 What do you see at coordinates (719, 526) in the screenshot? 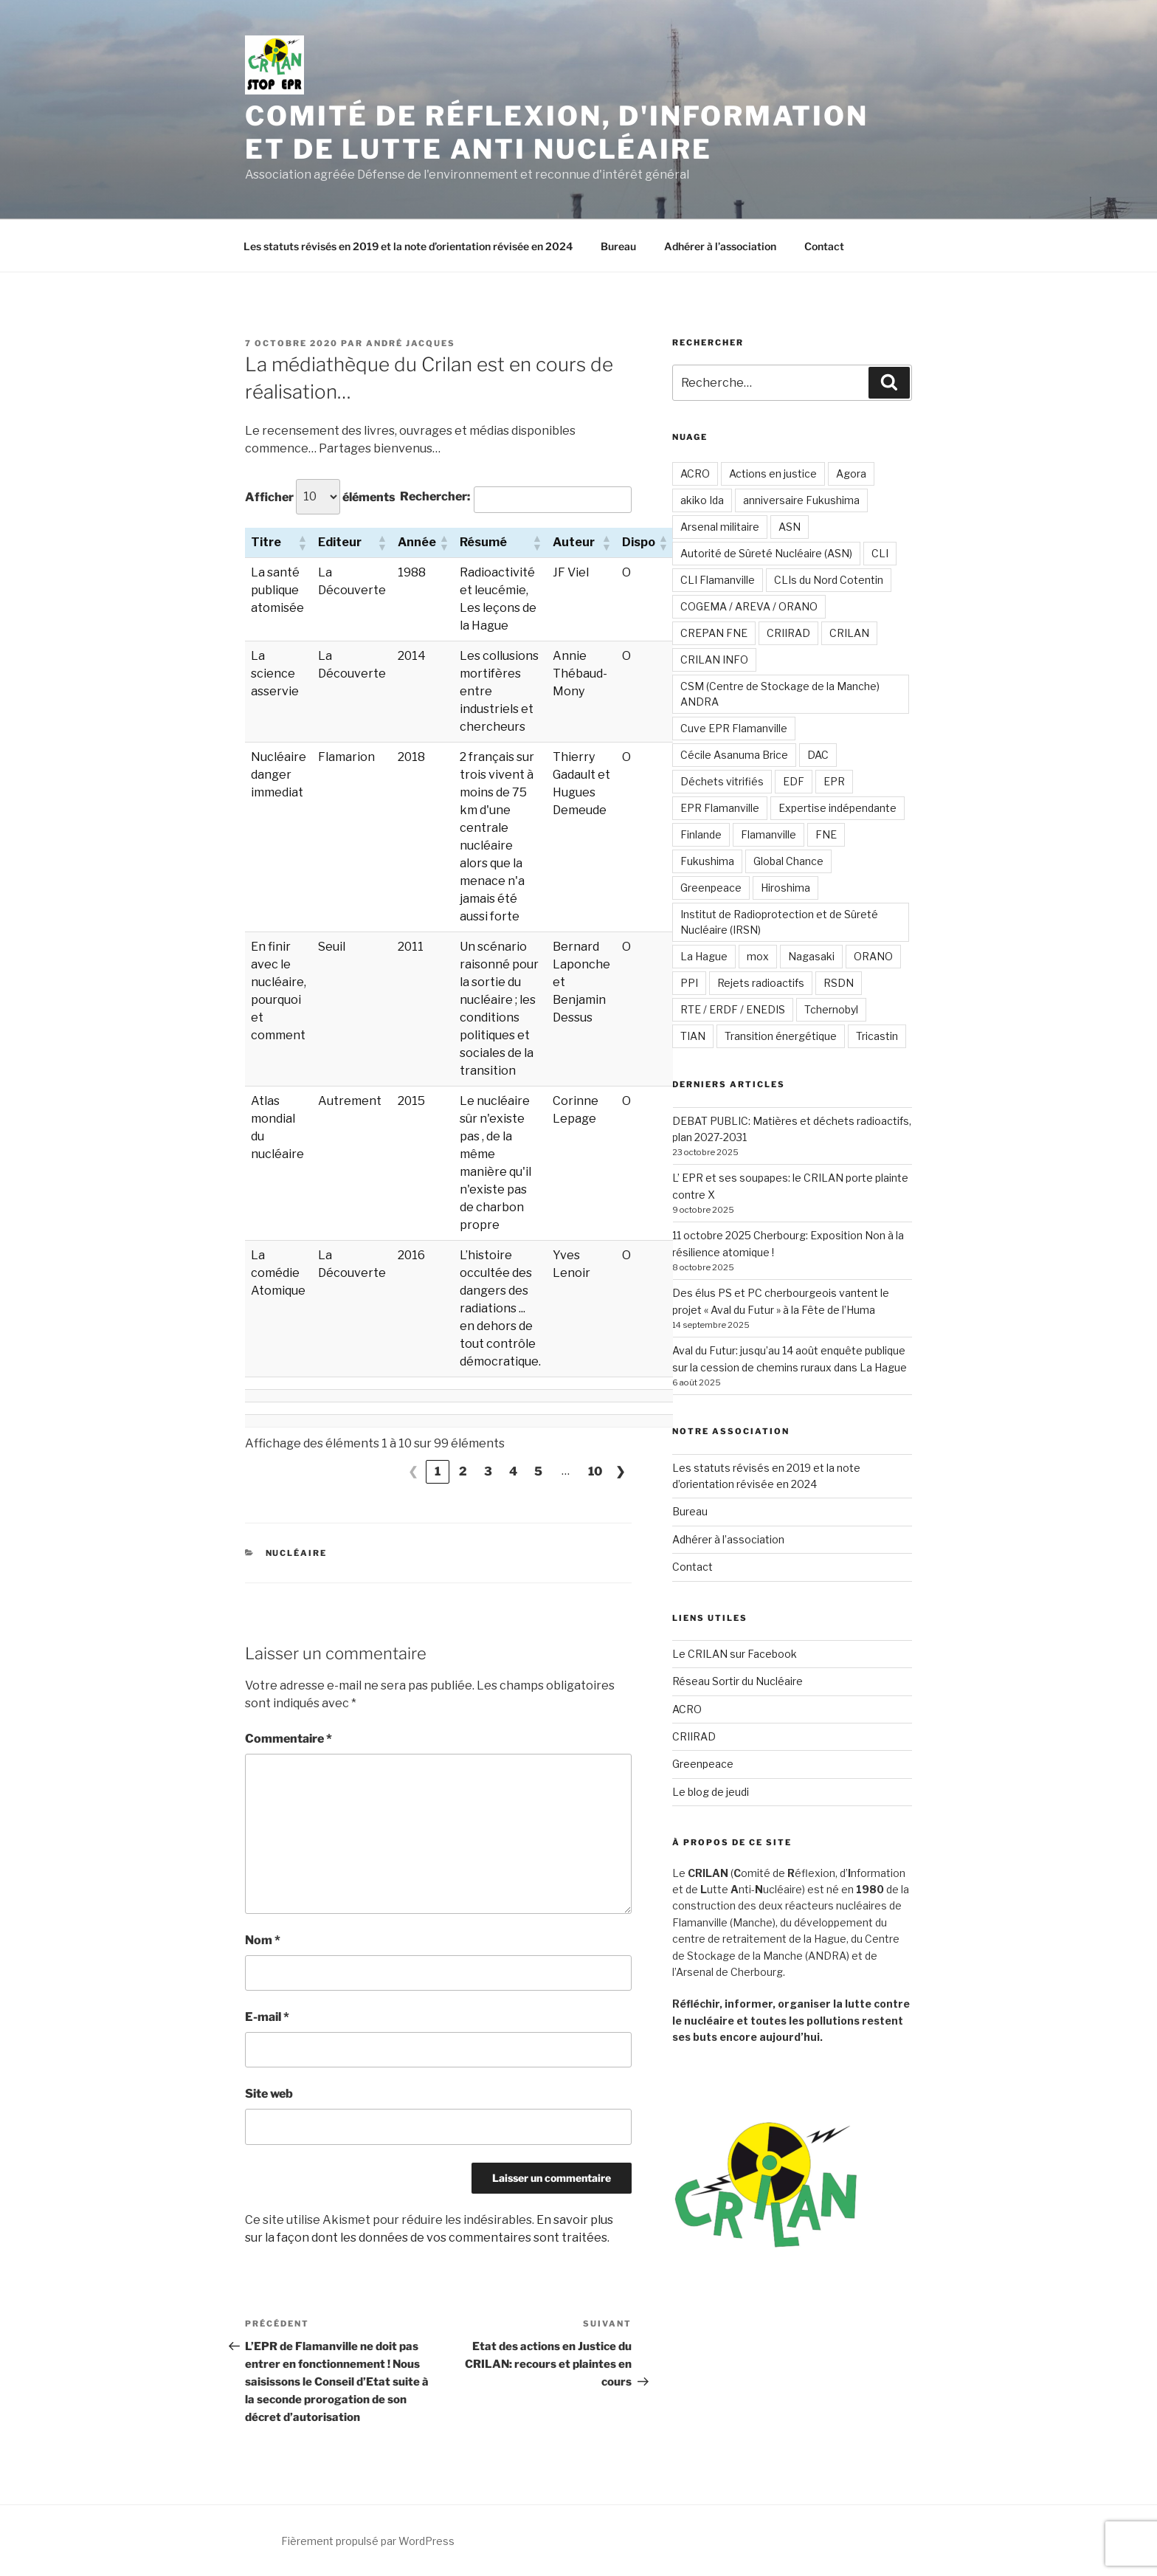
I see `Arsenal militaire` at bounding box center [719, 526].